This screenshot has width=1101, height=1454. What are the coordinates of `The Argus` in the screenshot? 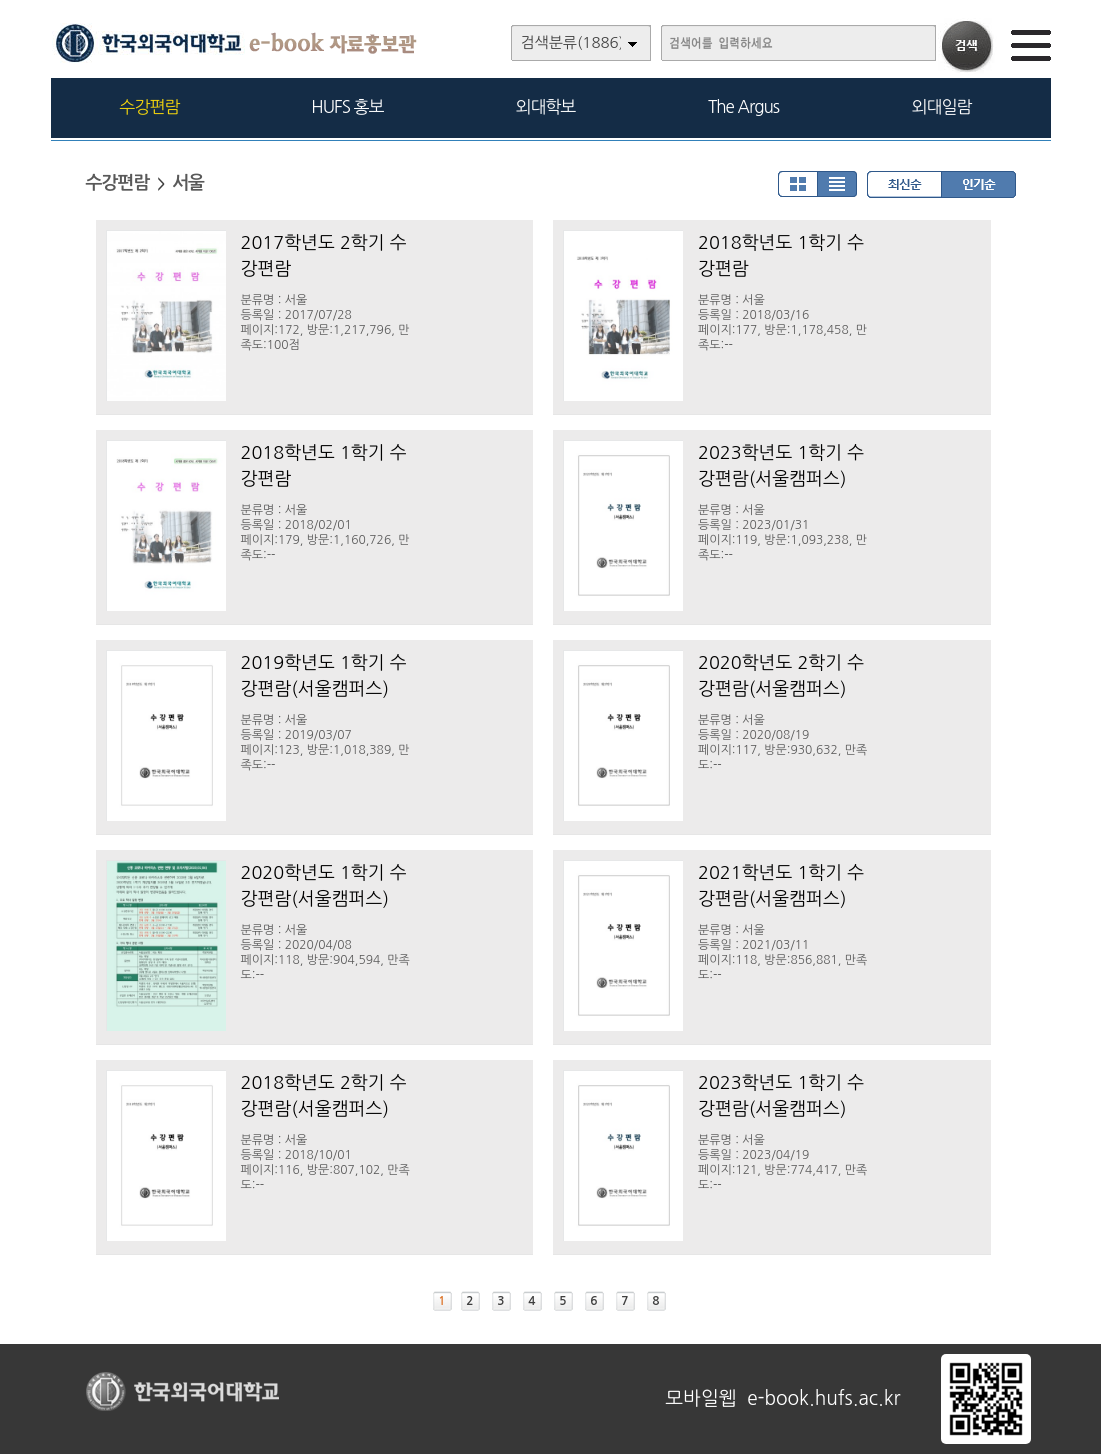 It's located at (743, 106).